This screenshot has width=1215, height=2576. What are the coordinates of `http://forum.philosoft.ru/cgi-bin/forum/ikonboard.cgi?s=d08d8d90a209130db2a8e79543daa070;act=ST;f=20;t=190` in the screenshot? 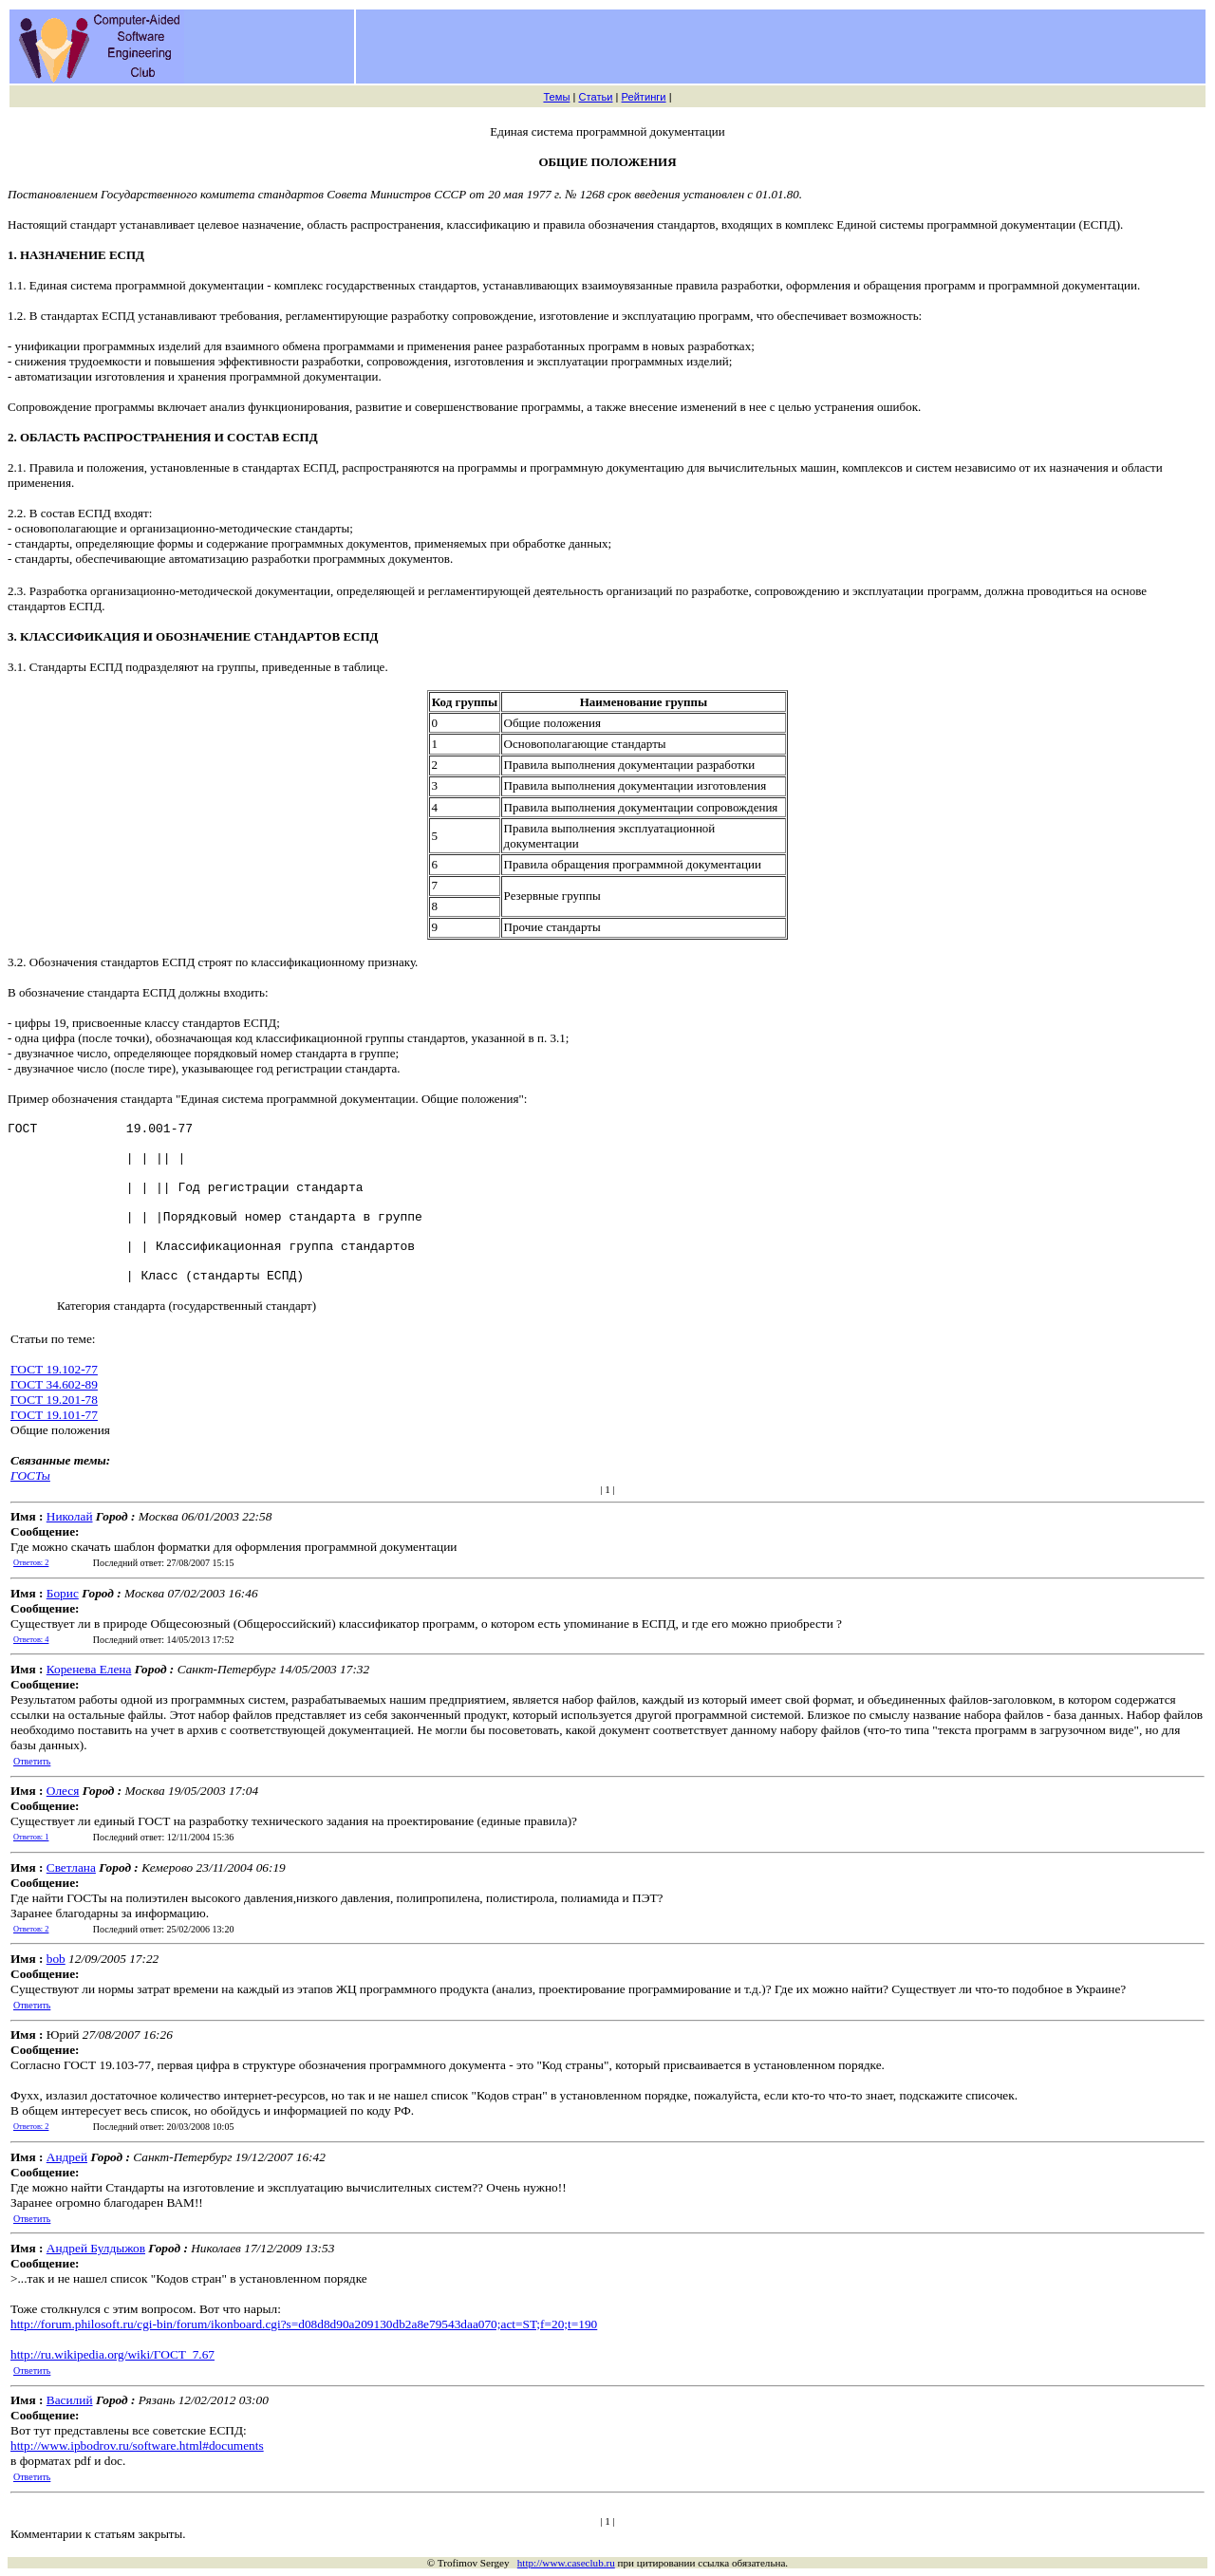 It's located at (303, 2324).